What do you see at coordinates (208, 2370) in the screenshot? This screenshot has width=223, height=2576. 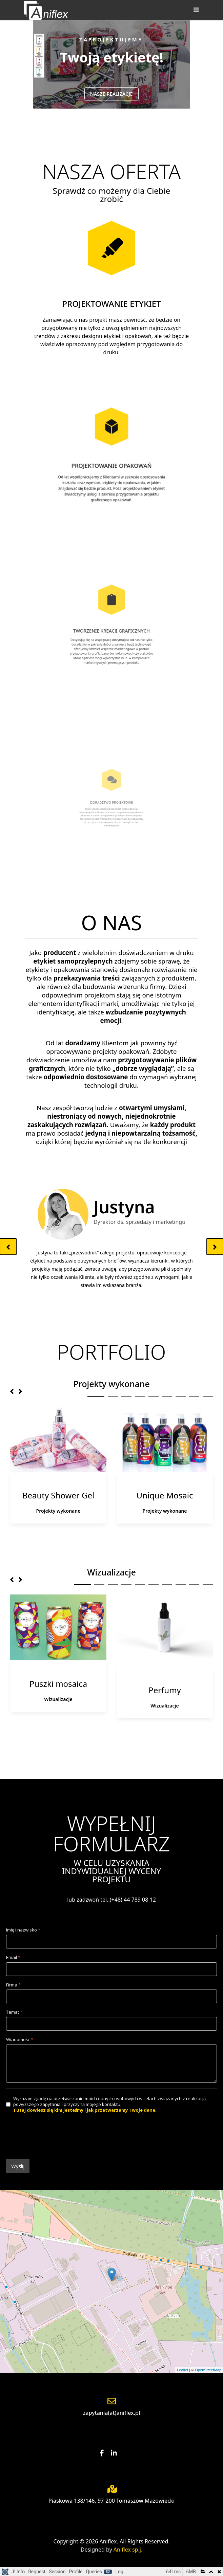 I see `OpenStreetMap` at bounding box center [208, 2370].